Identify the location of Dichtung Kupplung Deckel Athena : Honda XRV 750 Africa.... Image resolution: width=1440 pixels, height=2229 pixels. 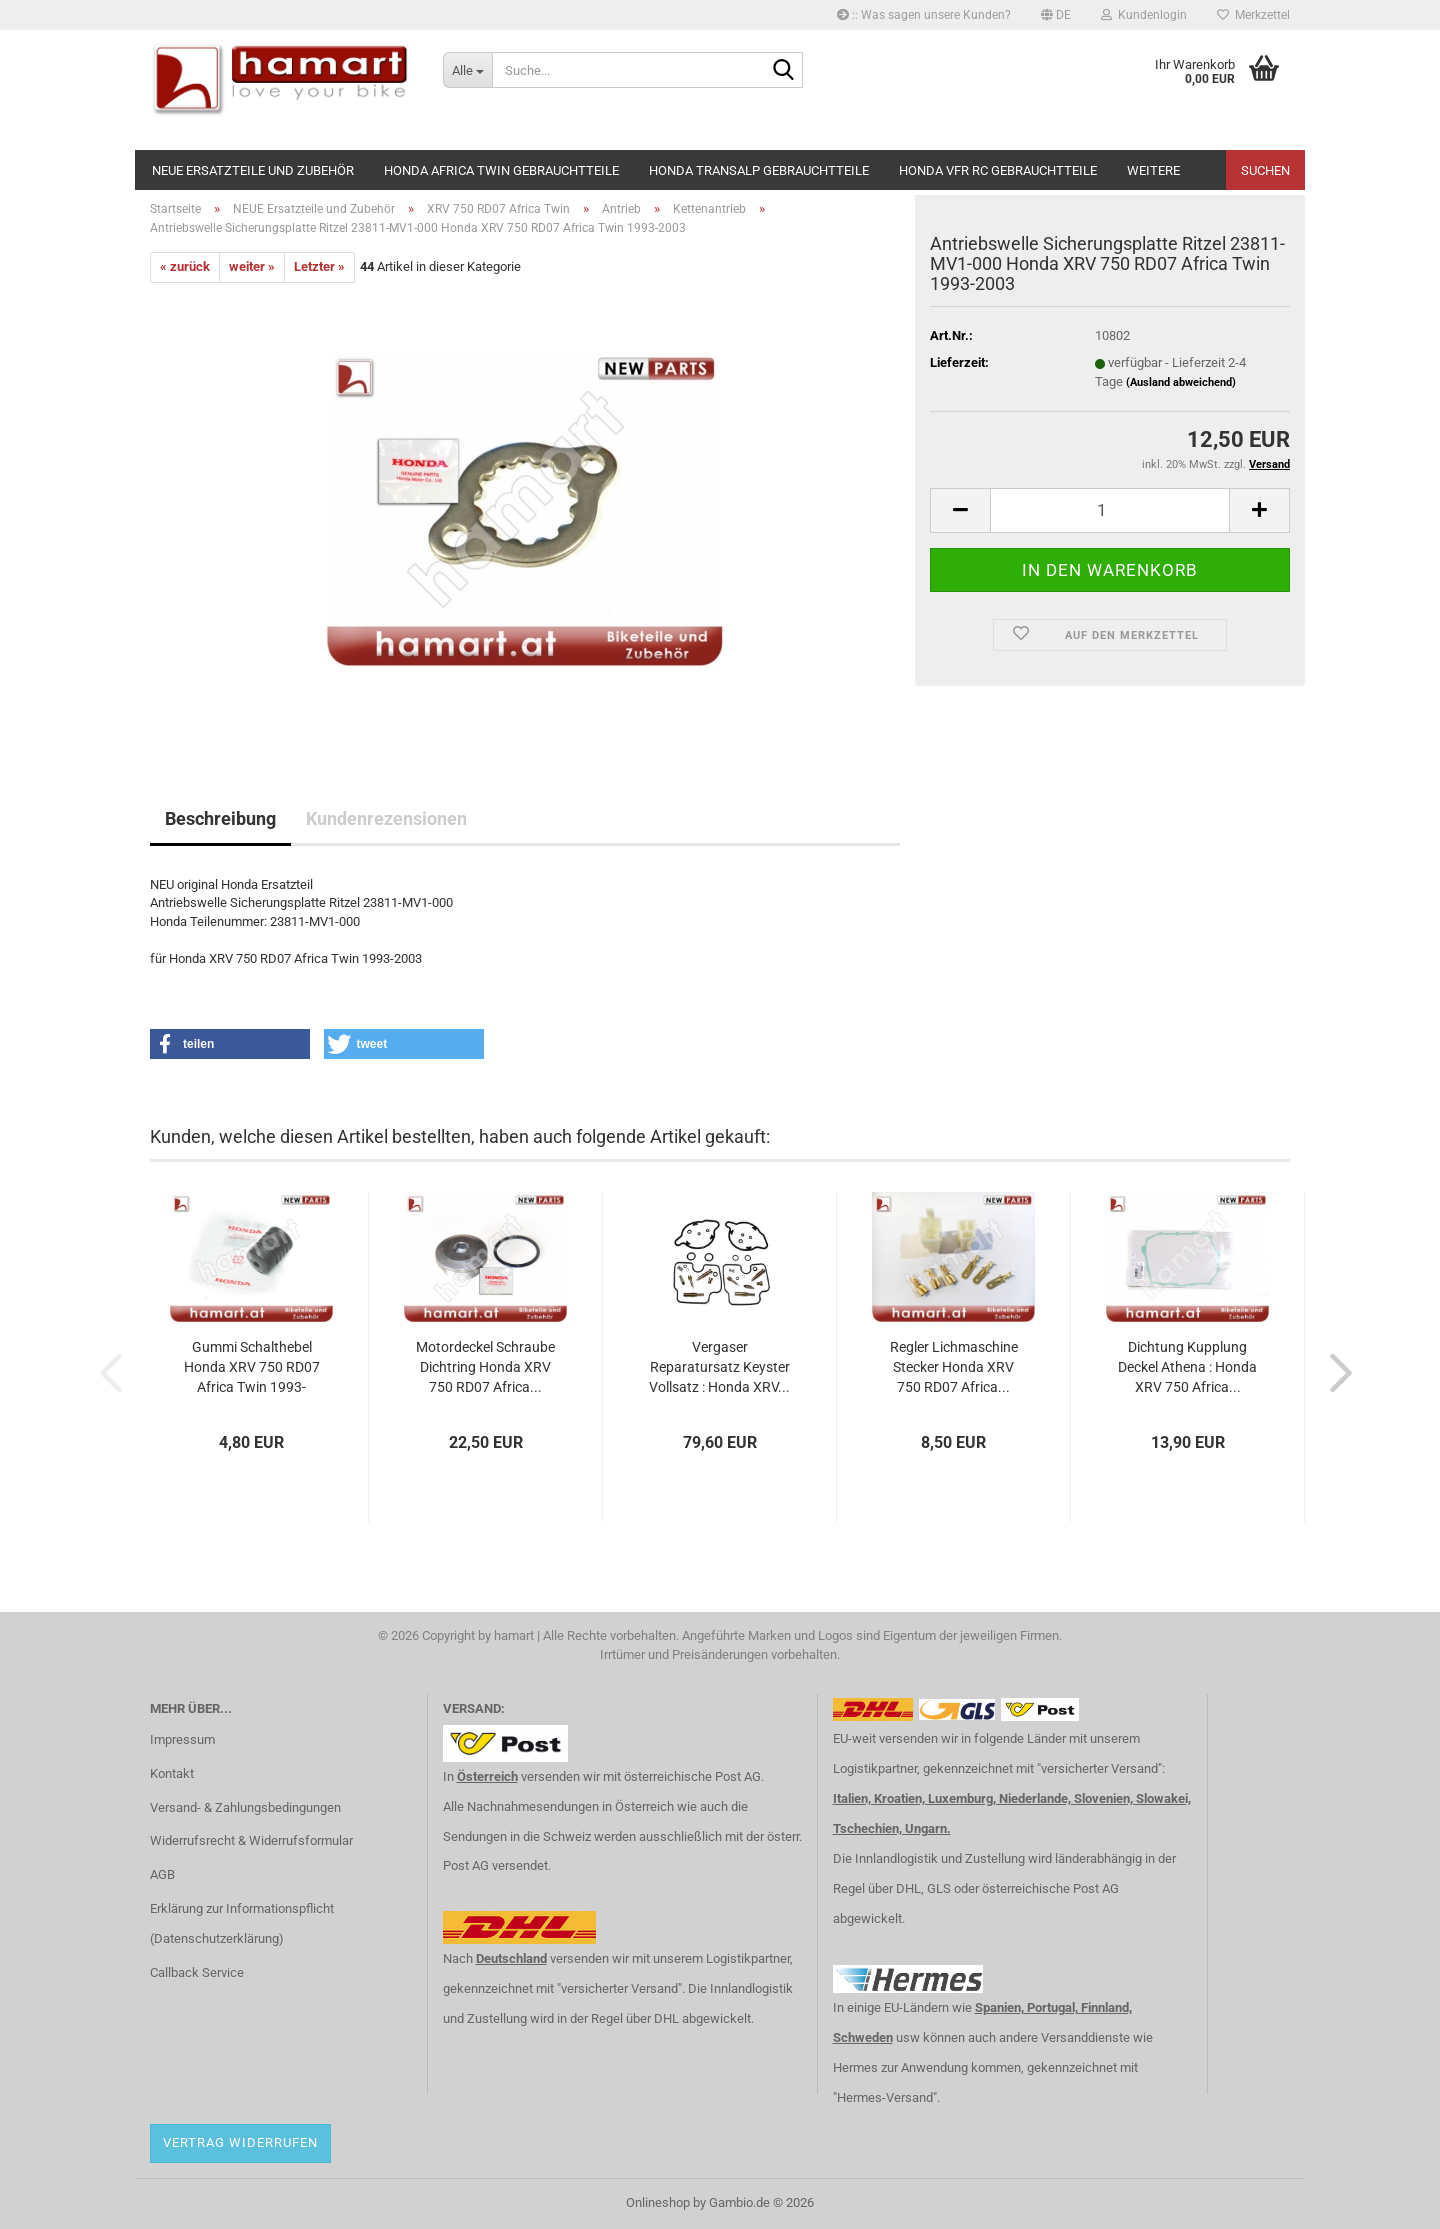
(1187, 1367).